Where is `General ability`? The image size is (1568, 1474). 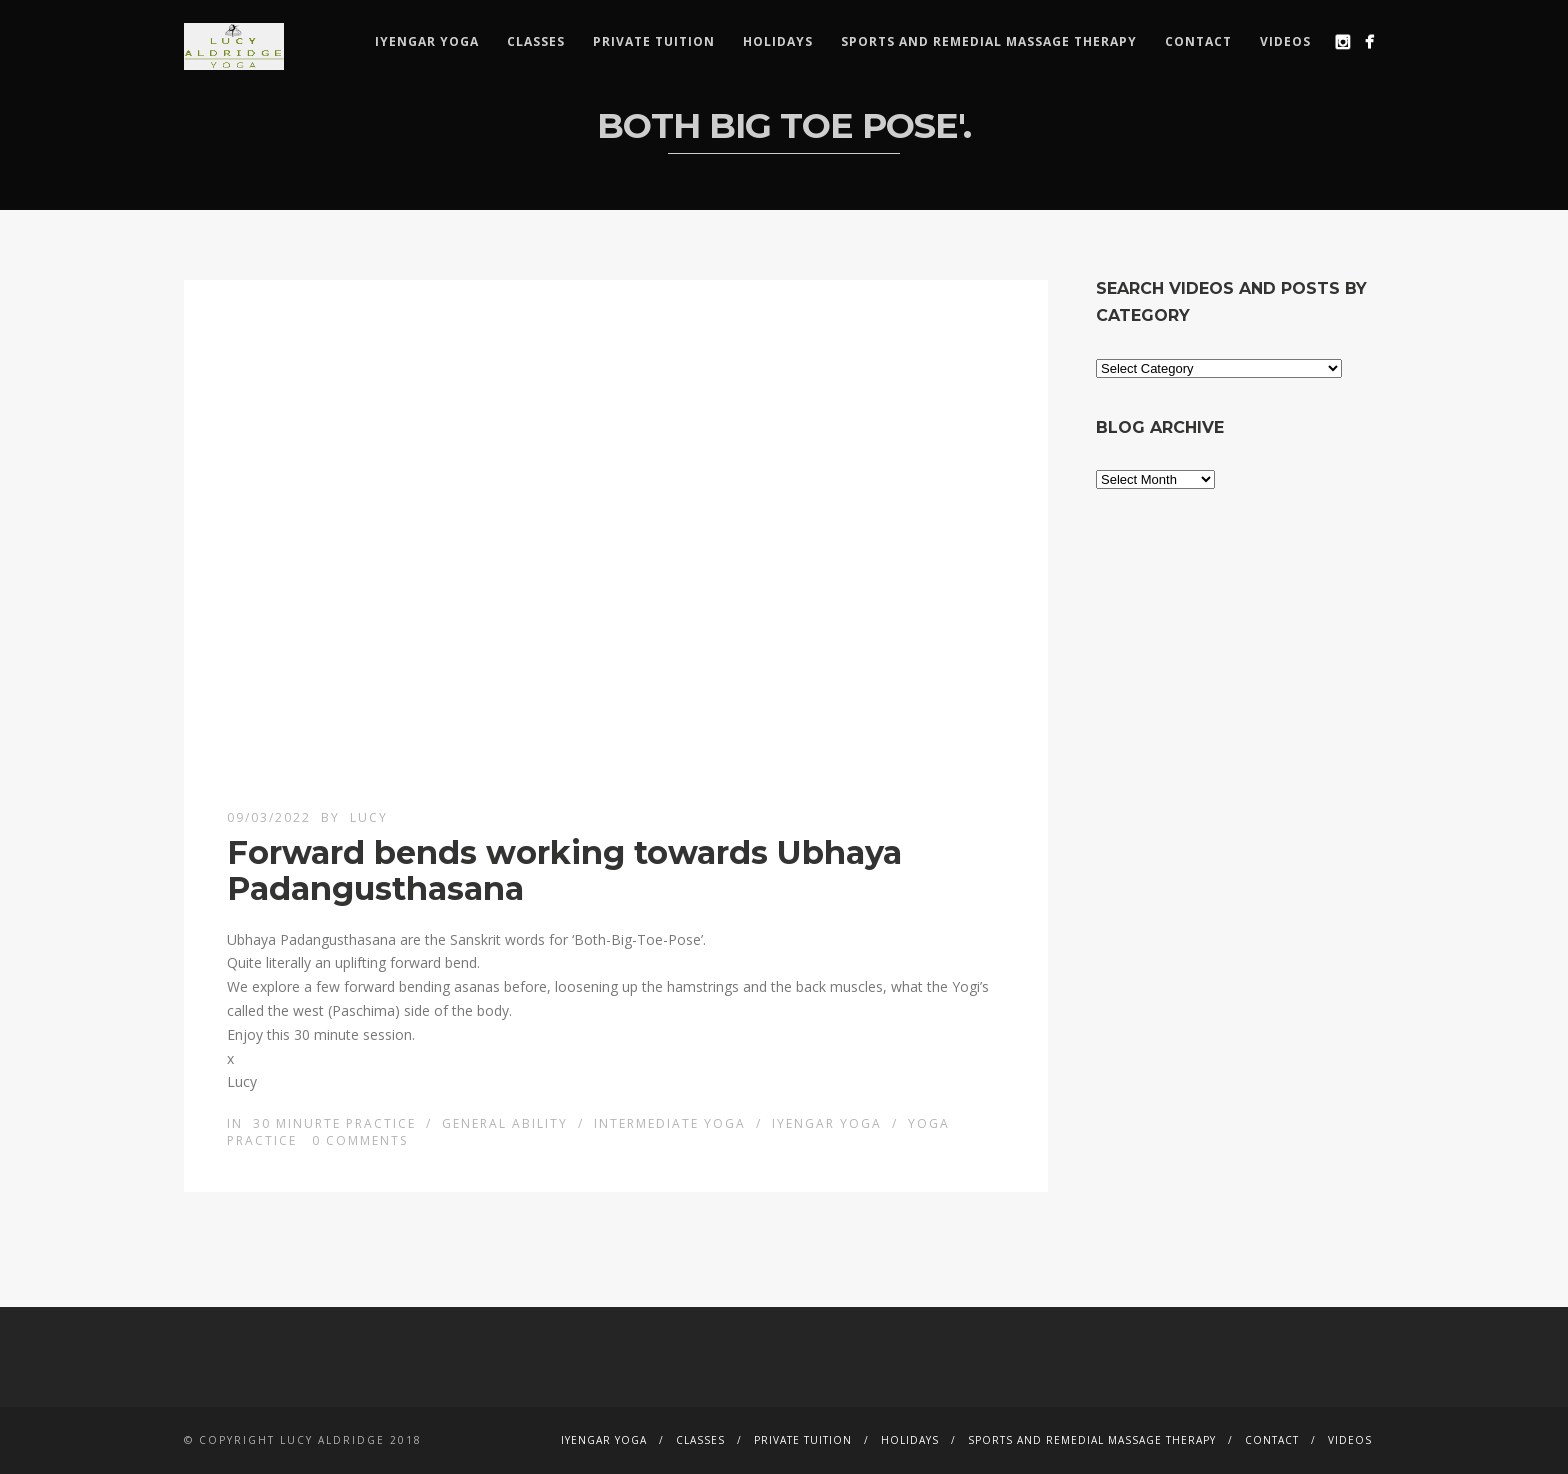
General ability is located at coordinates (505, 1123).